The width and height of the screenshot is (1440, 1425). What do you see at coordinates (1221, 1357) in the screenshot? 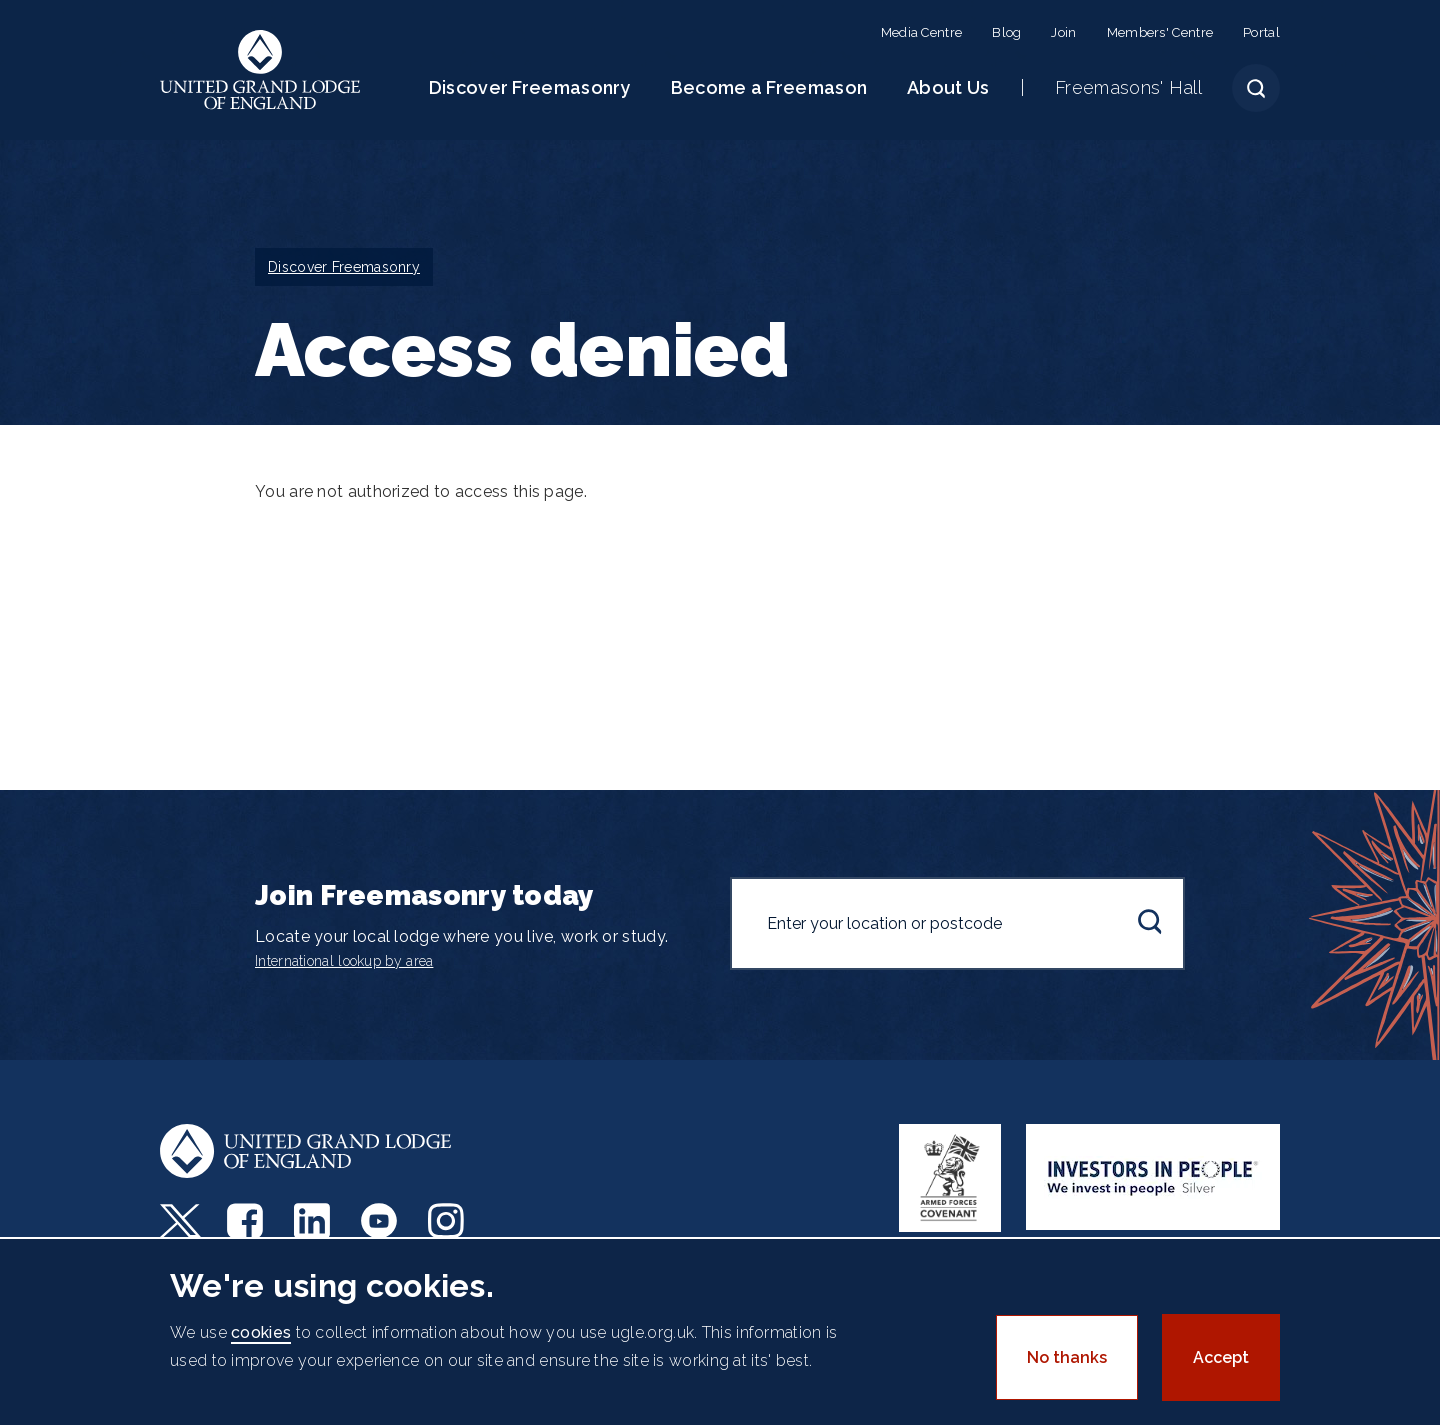
I see `Accept` at bounding box center [1221, 1357].